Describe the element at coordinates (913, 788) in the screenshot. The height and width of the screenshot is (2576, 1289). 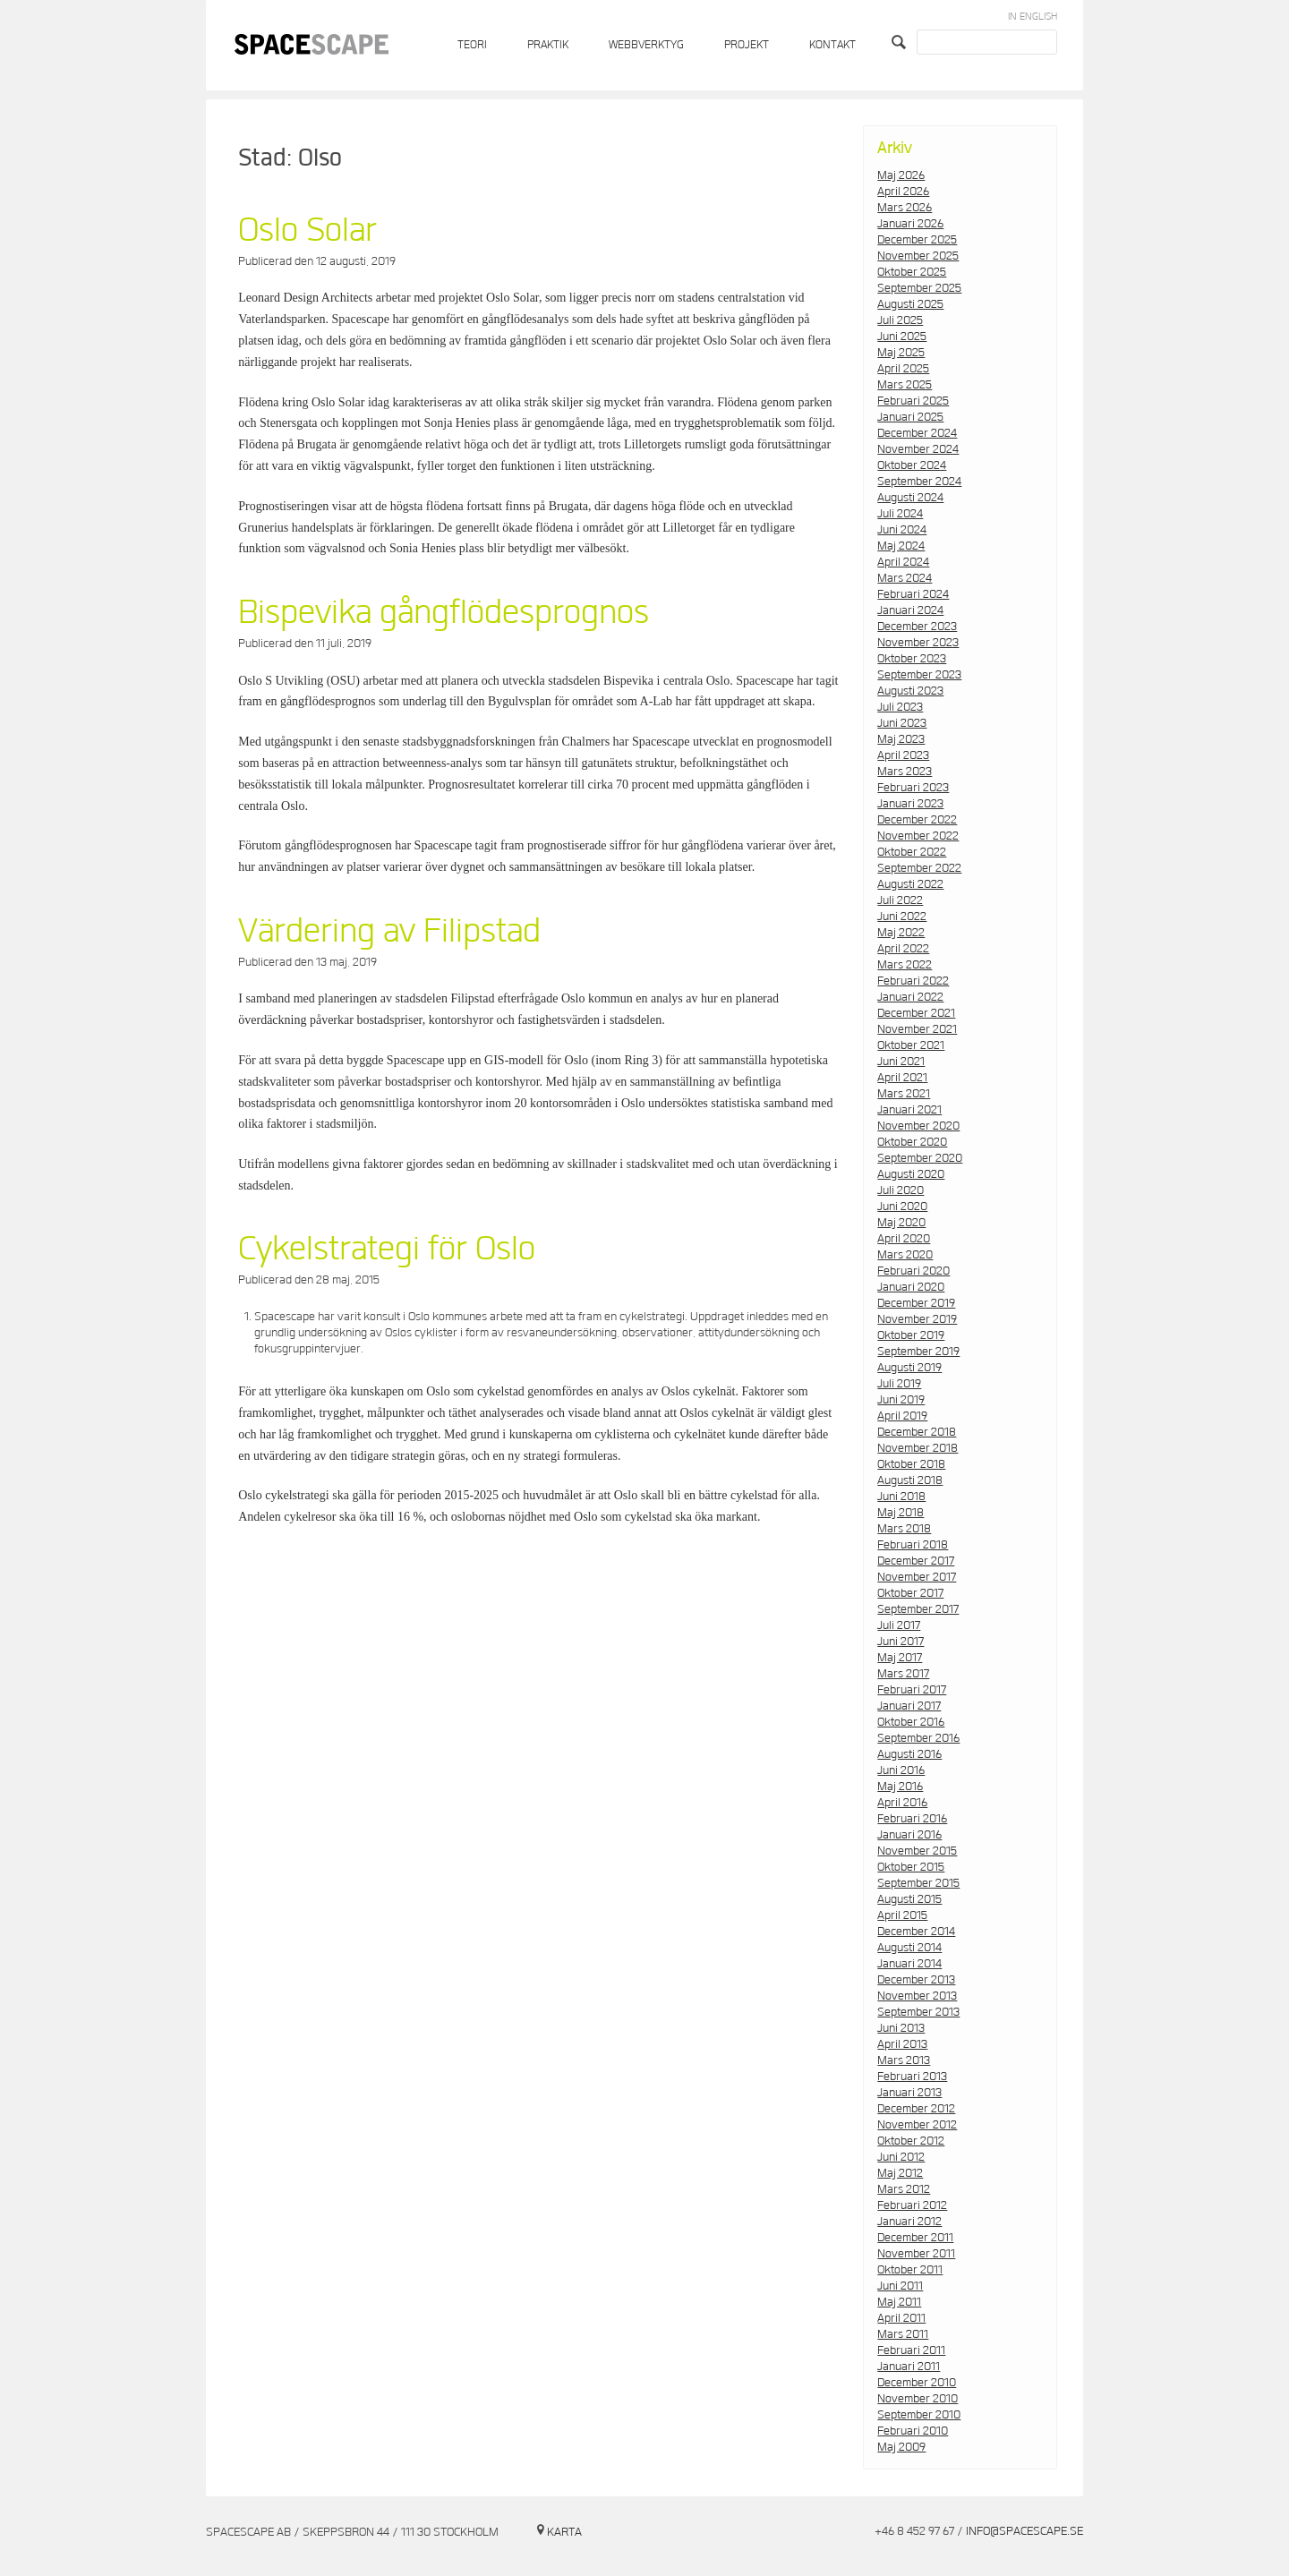
I see `februari 2023` at that location.